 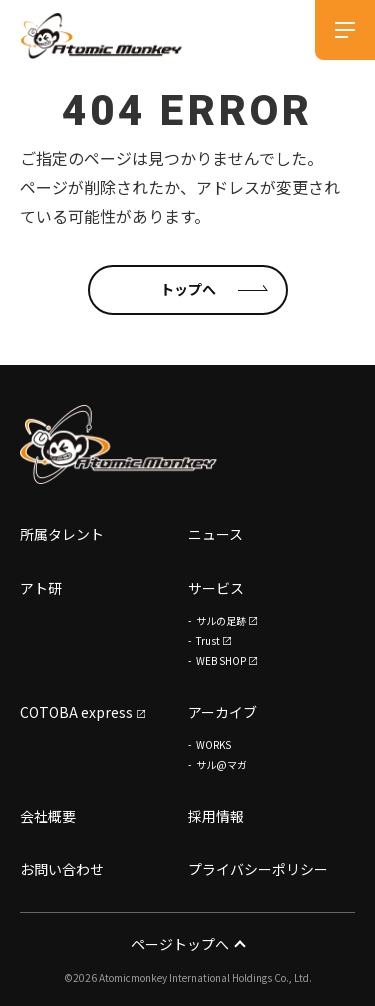 What do you see at coordinates (187, 944) in the screenshot?
I see `ページトップへ` at bounding box center [187, 944].